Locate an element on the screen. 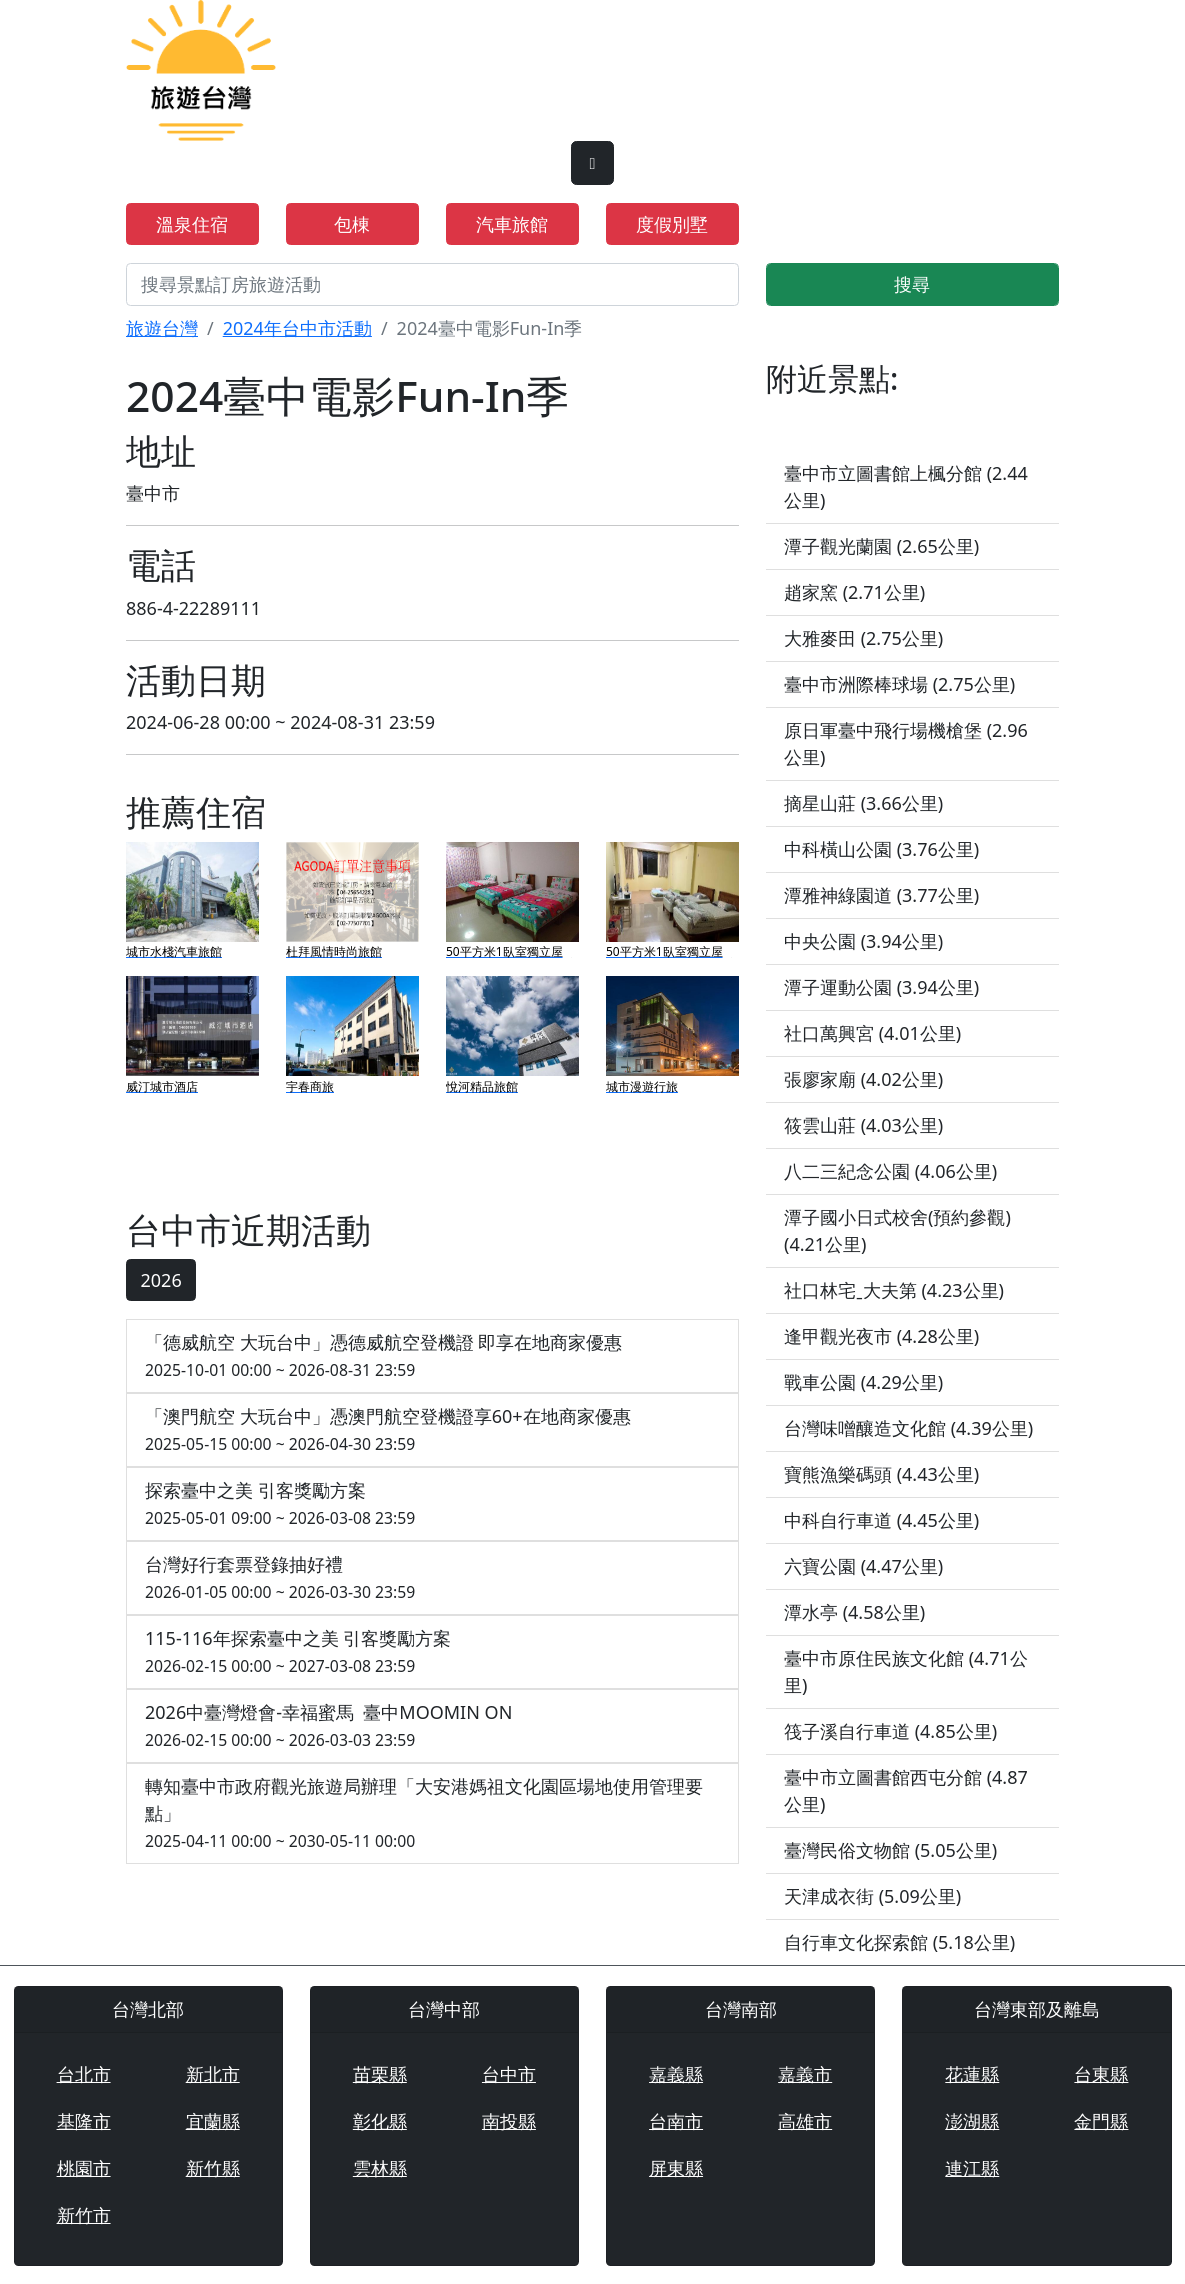 This screenshot has height=2284, width=1185. 潭水亭 (4.58公里) is located at coordinates (854, 1612).